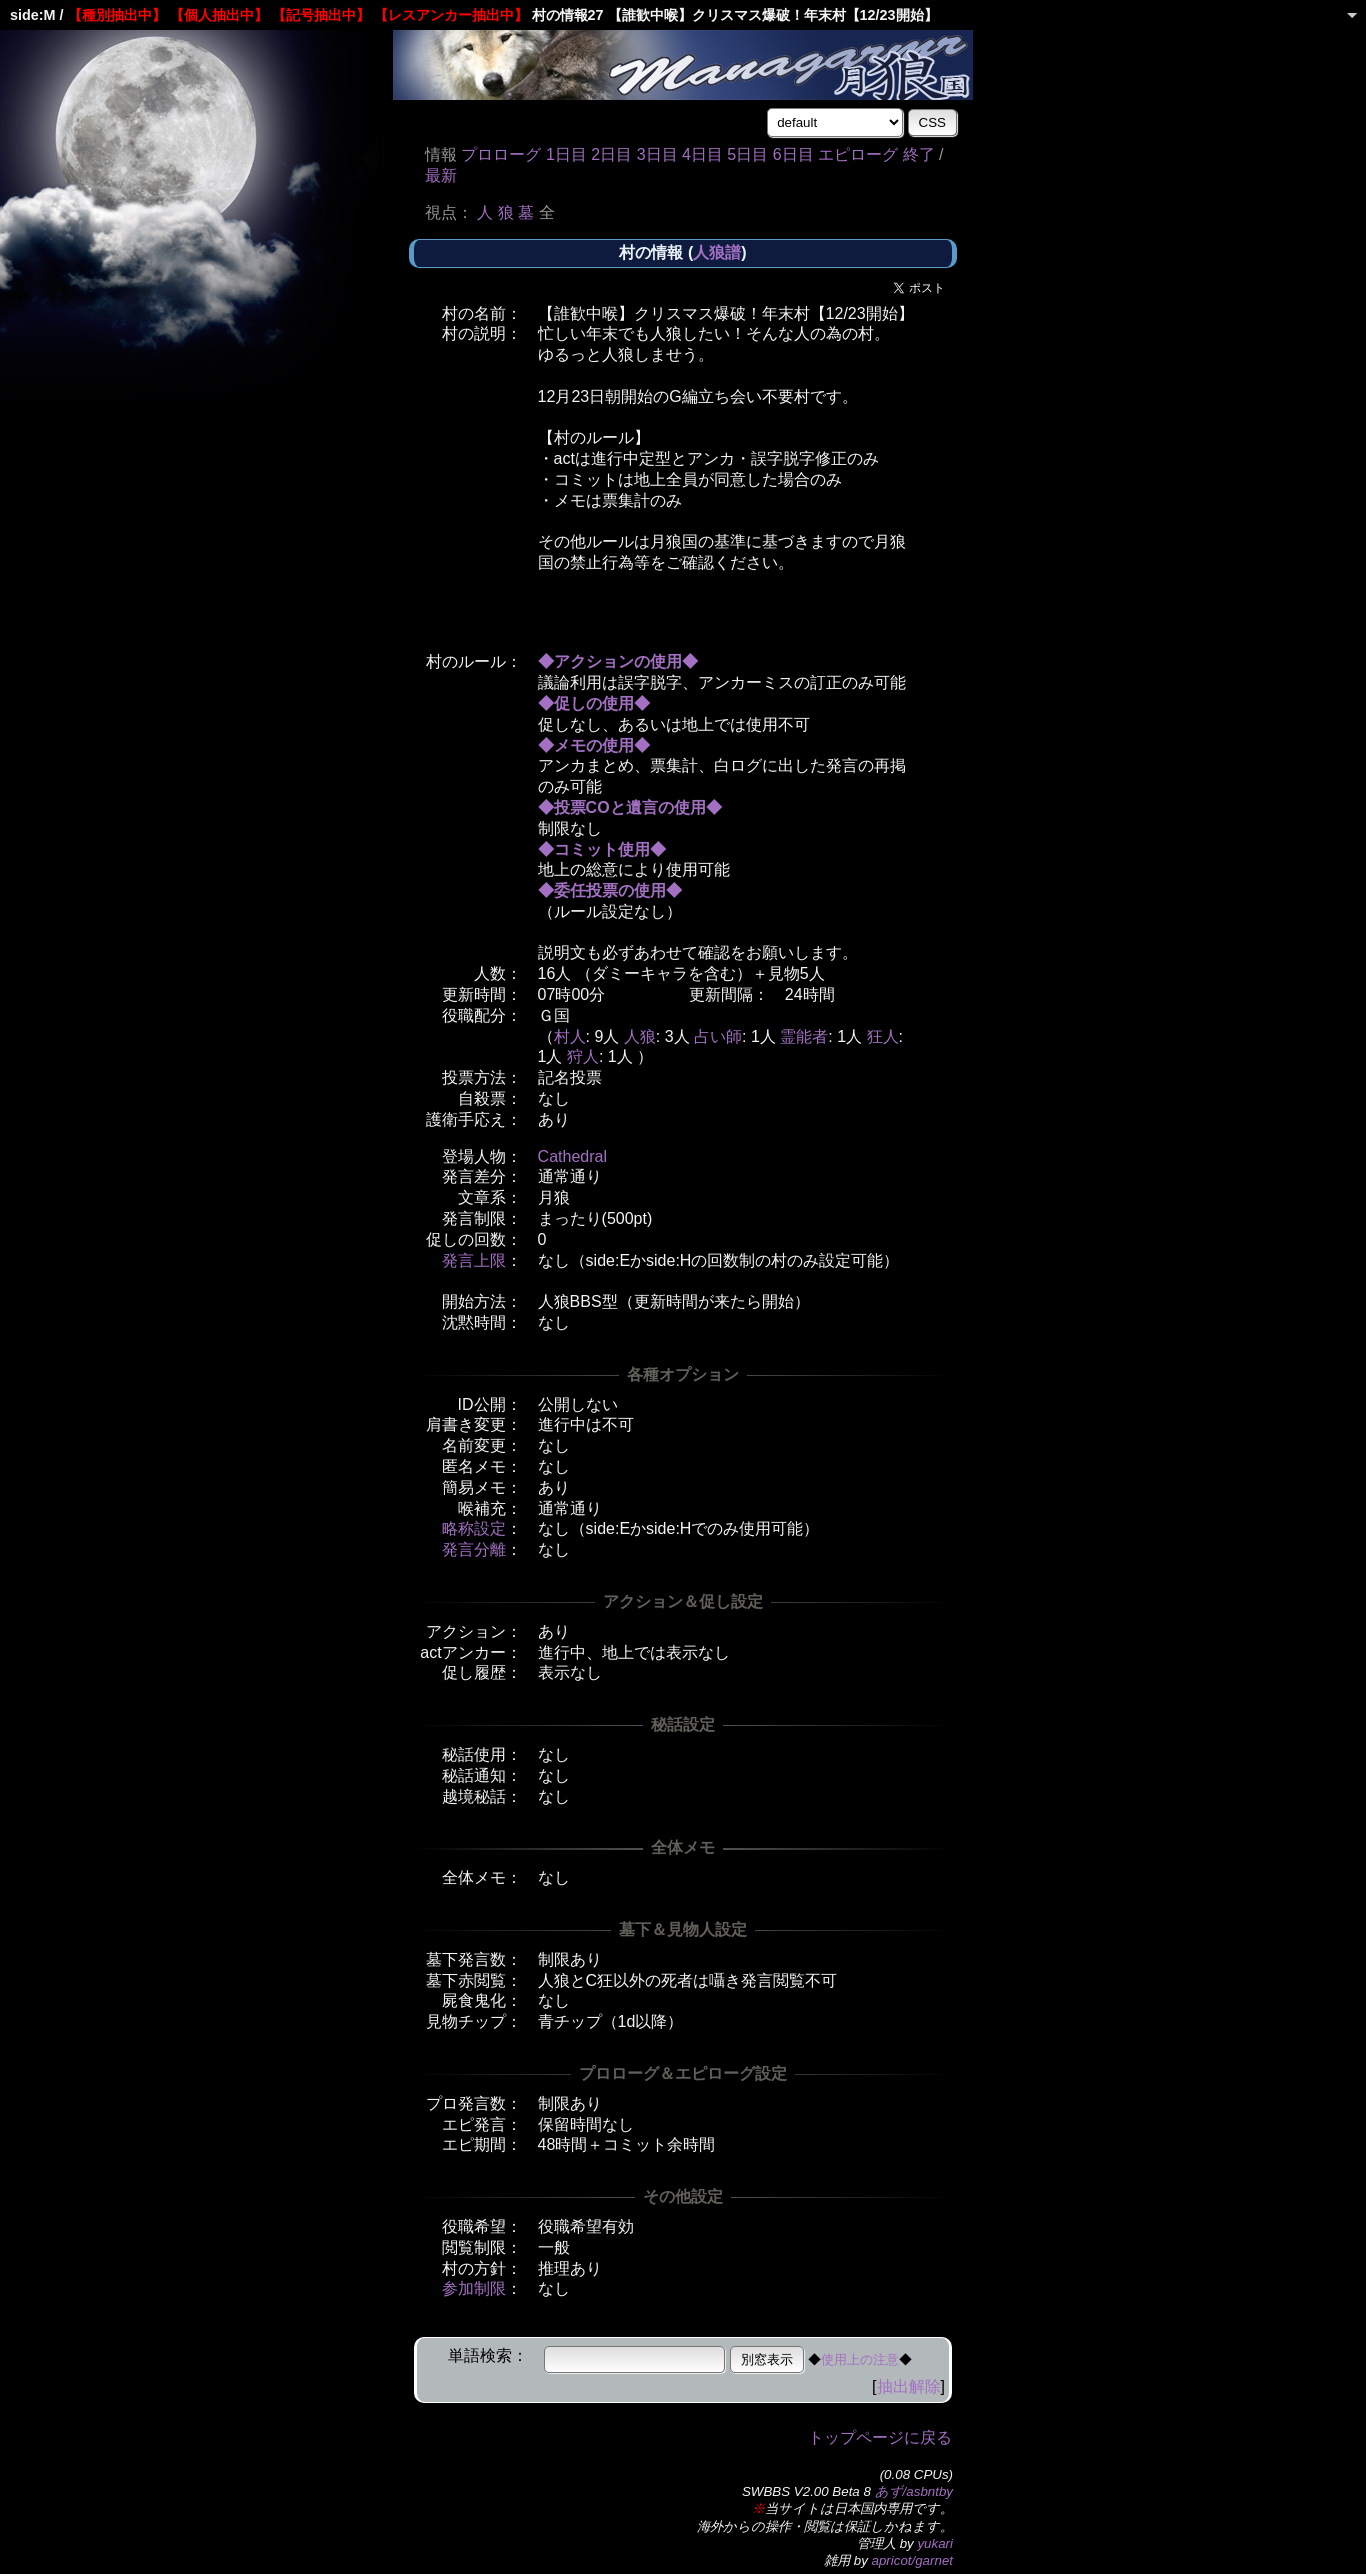 This screenshot has width=1366, height=2574. What do you see at coordinates (806, 2491) in the screenshot?
I see `SWBBS V2.00 Beta 8` at bounding box center [806, 2491].